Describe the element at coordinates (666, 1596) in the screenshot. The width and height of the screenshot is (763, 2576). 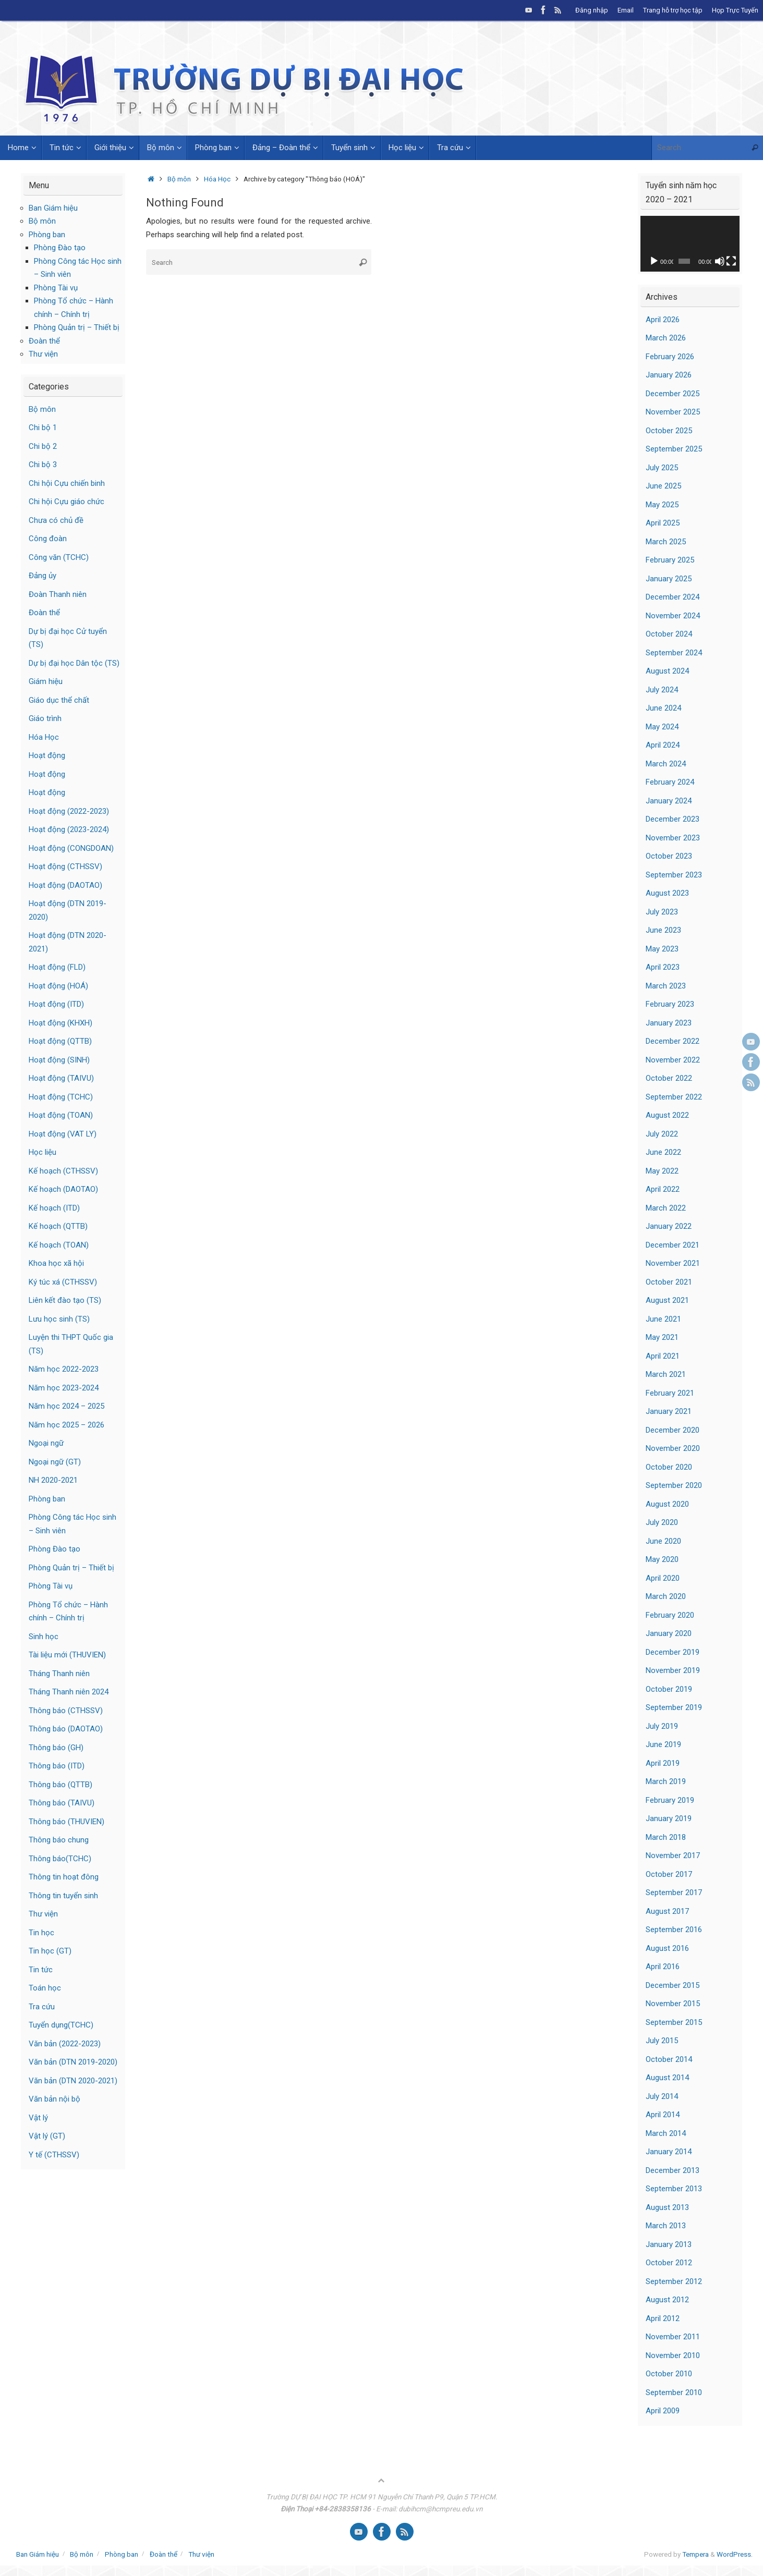
I see `March 2020` at that location.